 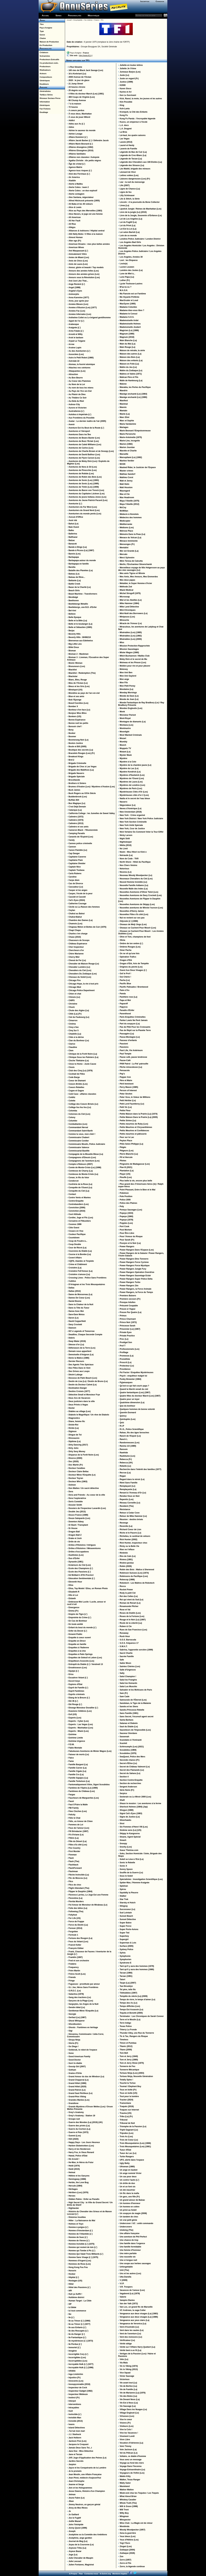 What do you see at coordinates (81, 150) in the screenshot?
I see `Affaires Etrangères (2010)` at bounding box center [81, 150].